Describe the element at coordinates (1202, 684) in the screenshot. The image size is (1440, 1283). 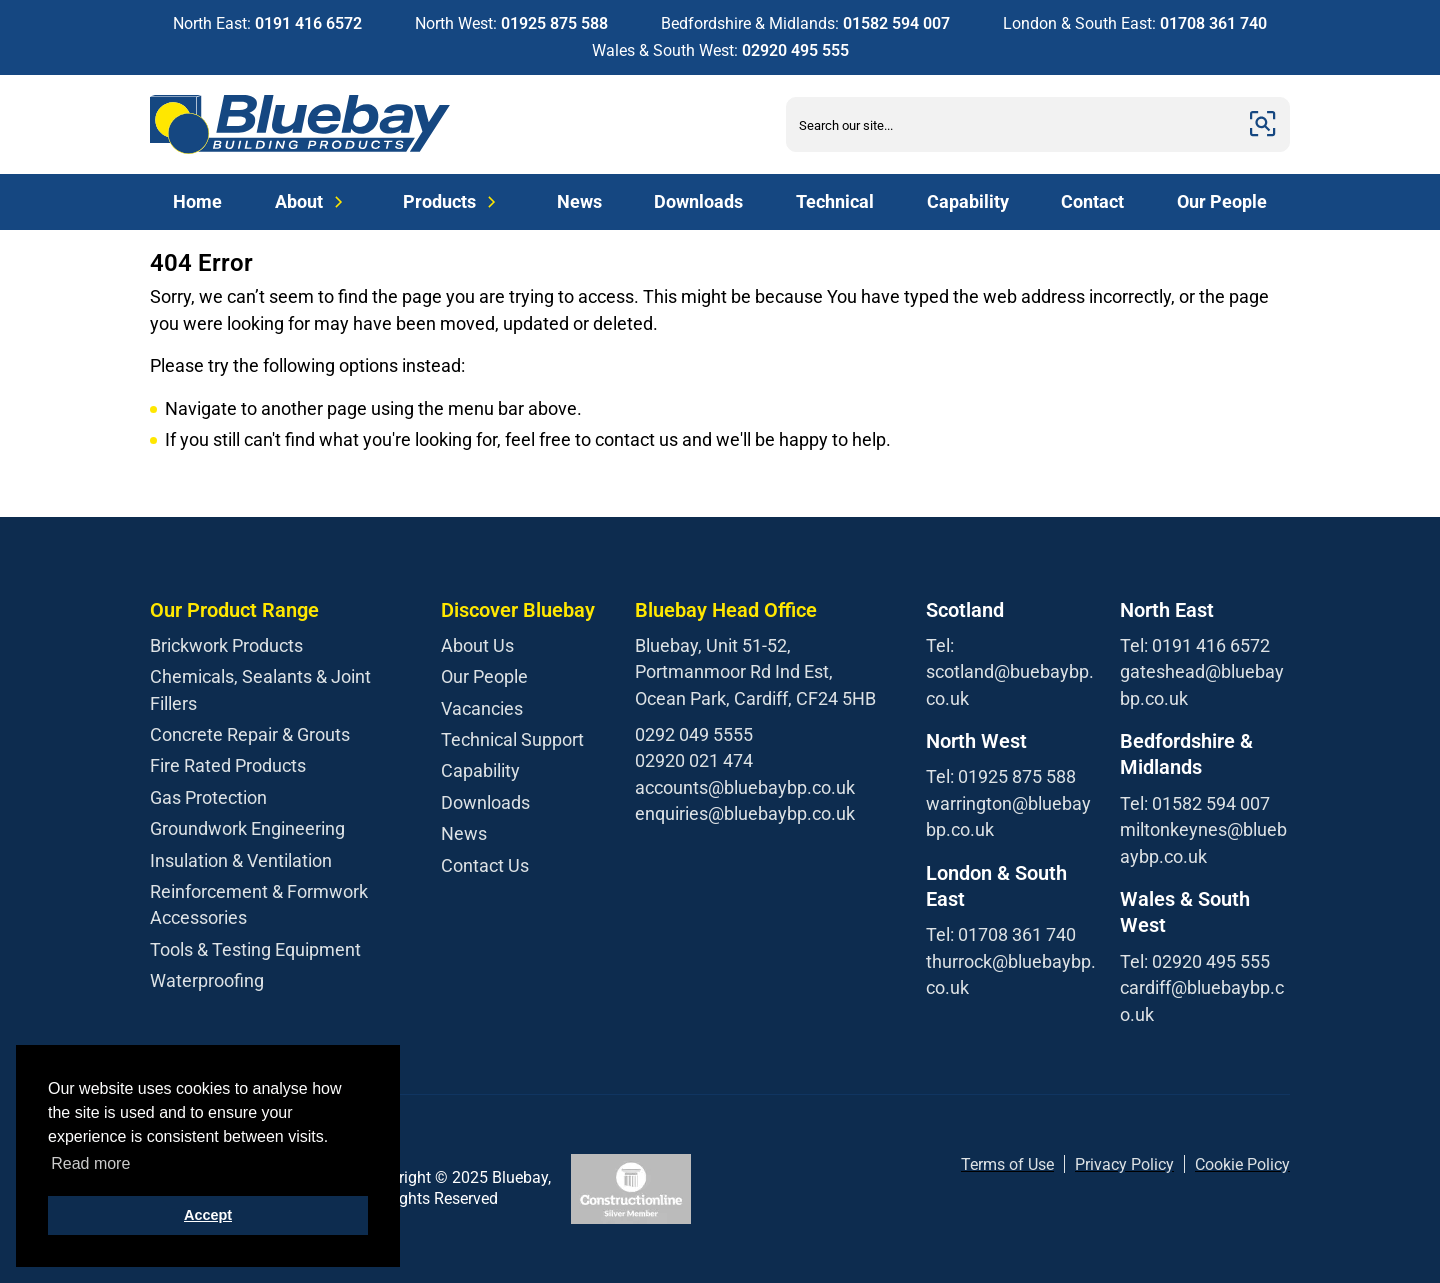
I see `gateshead@bluebaybp.co.uk` at that location.